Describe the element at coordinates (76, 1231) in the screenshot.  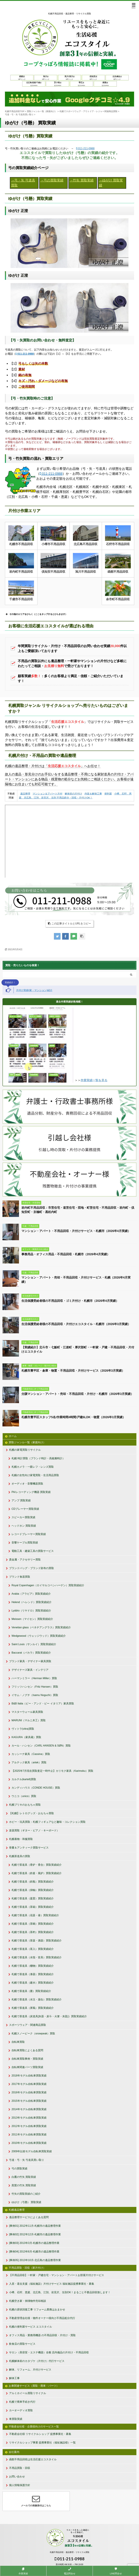
I see `マンション・アパート・不用品回収・片付けサービス・札幌市（2026年4月実績）` at that location.